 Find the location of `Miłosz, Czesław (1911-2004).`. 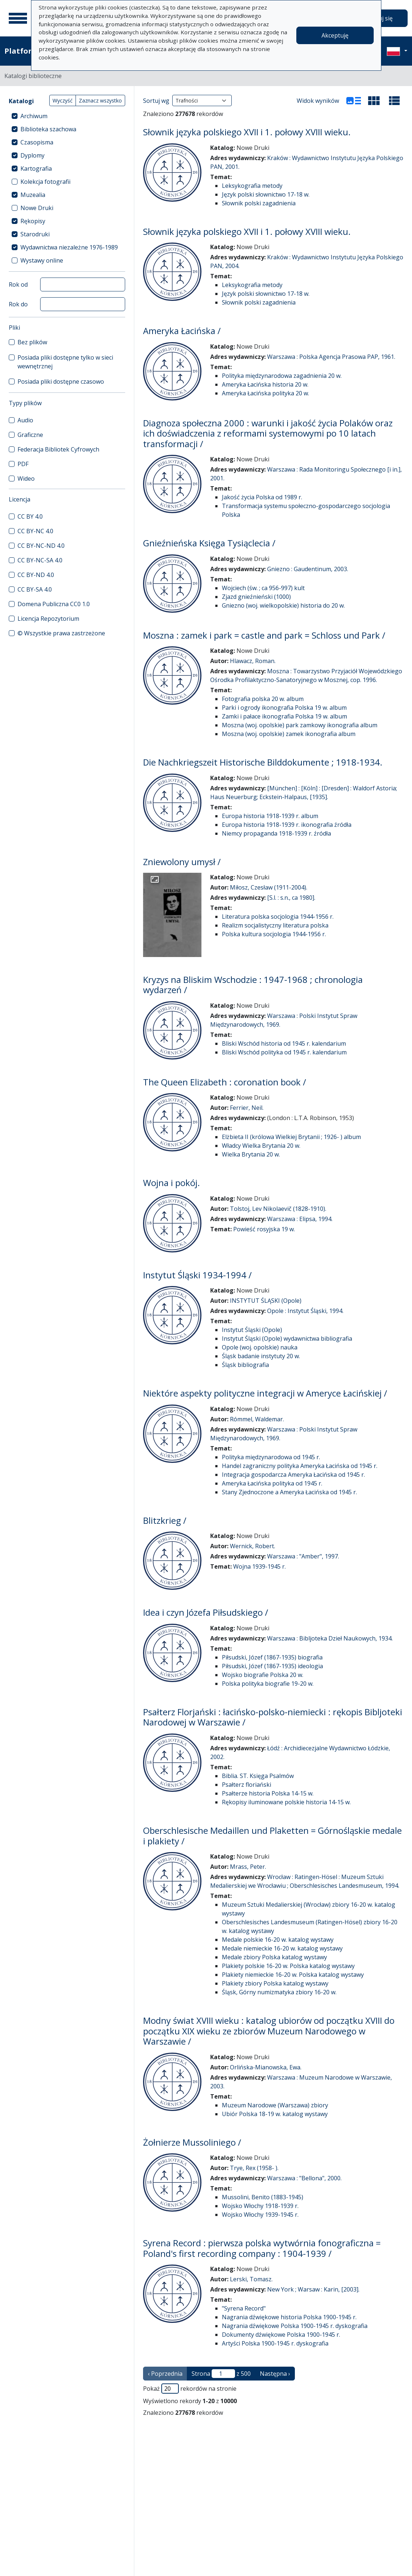

Miłosz, Czesław (1911-2004). is located at coordinates (268, 887).